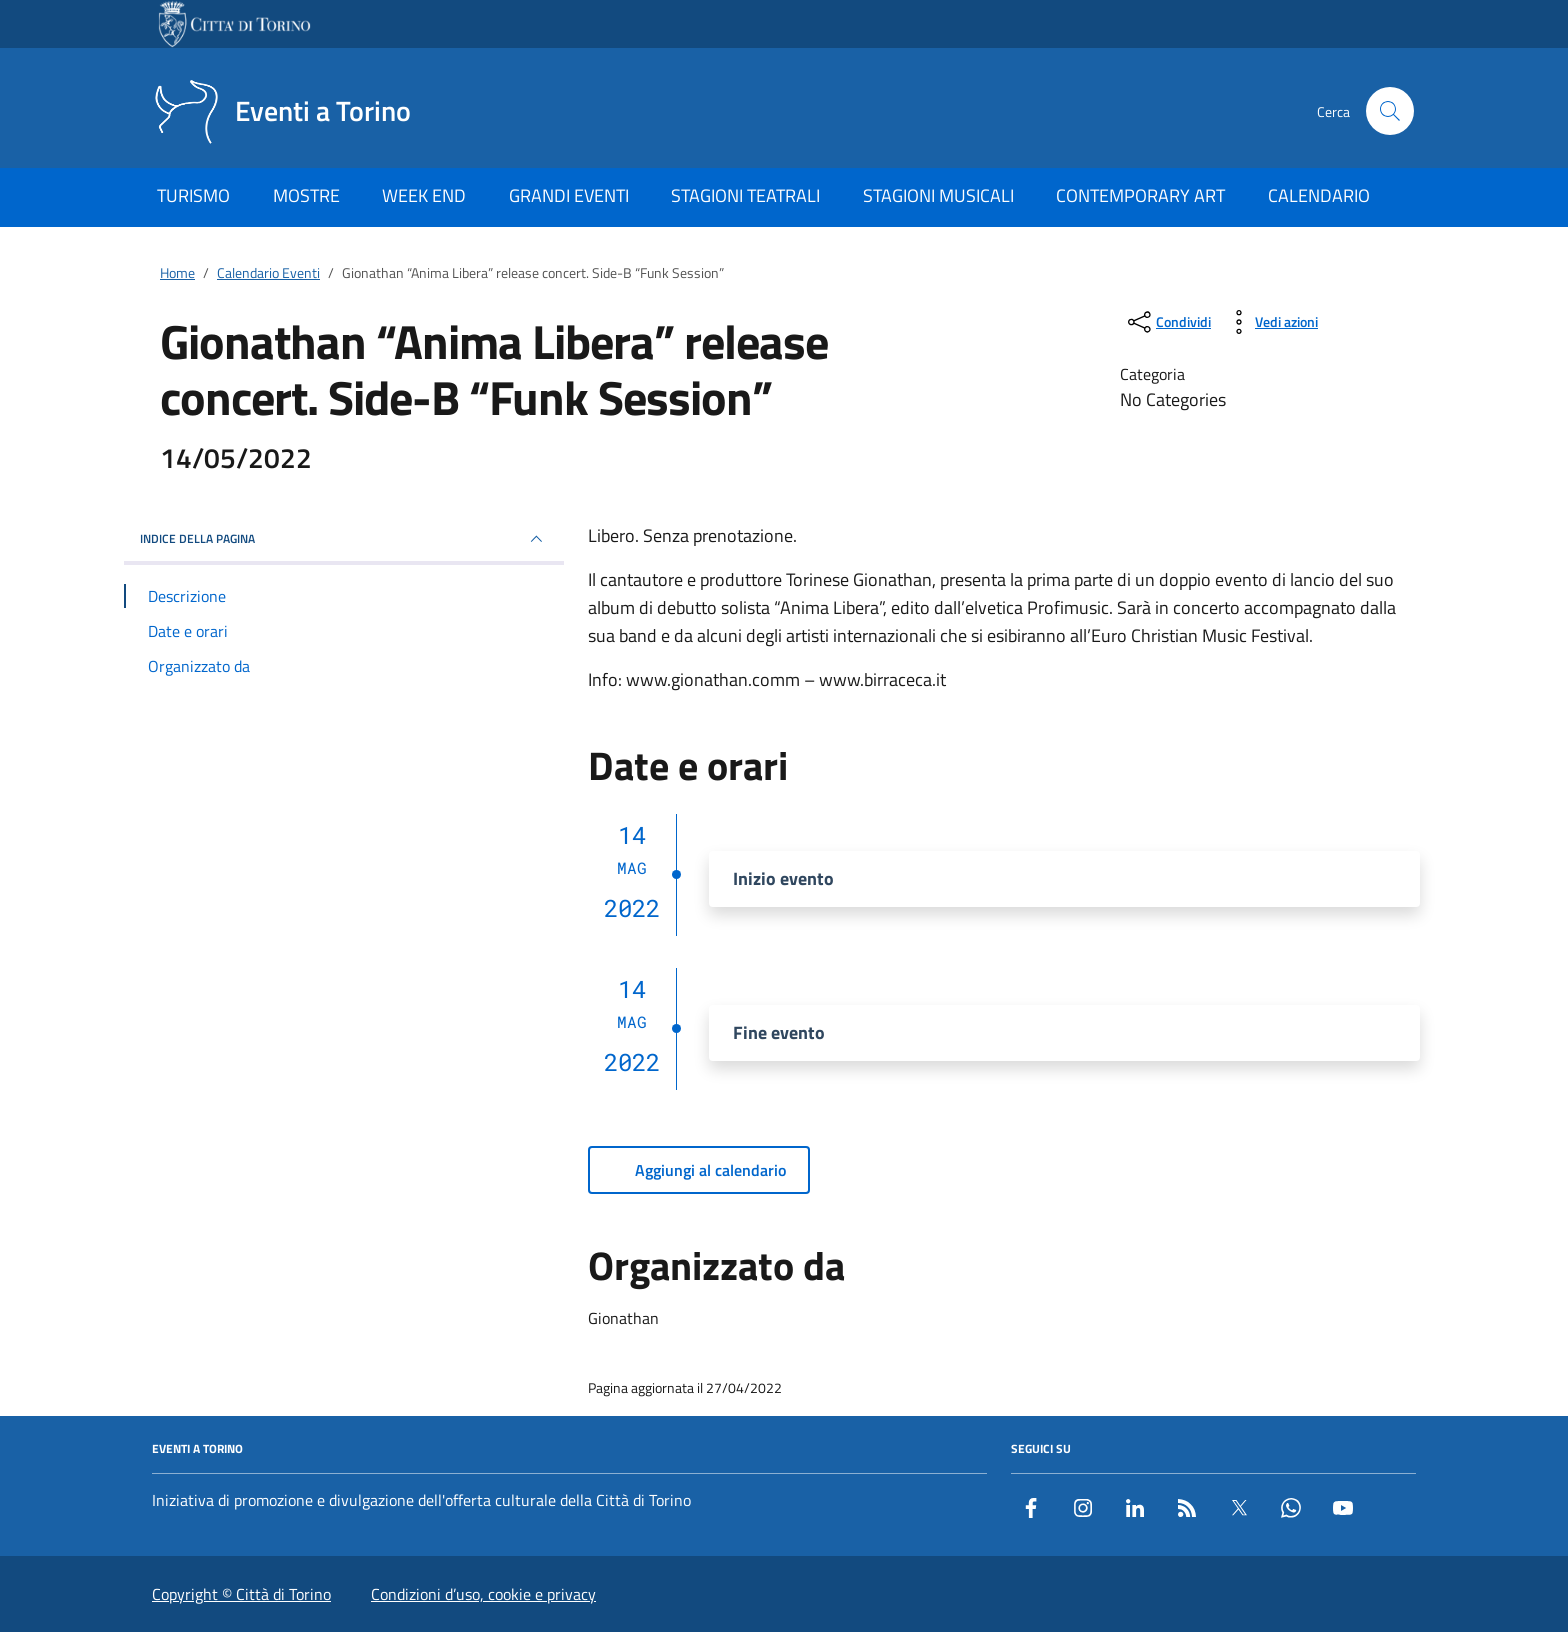 The width and height of the screenshot is (1568, 1632). Describe the element at coordinates (1319, 195) in the screenshot. I see `CALENDARIO` at that location.